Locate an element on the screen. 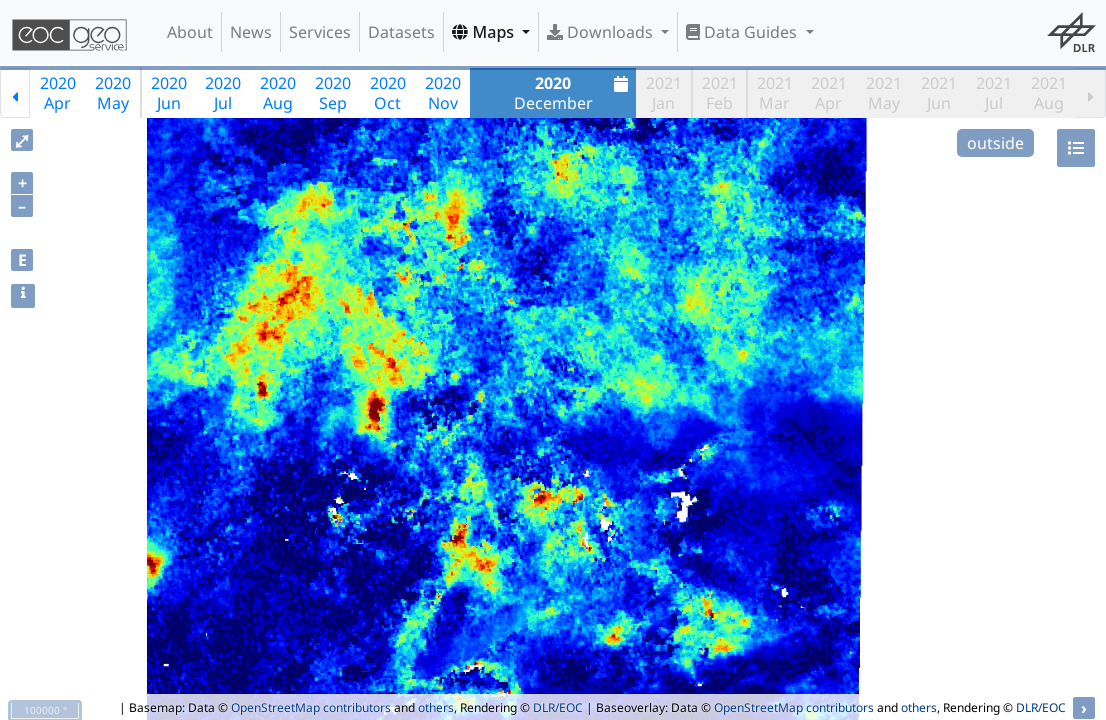 The width and height of the screenshot is (1106, 720). 2020May is located at coordinates (113, 93).